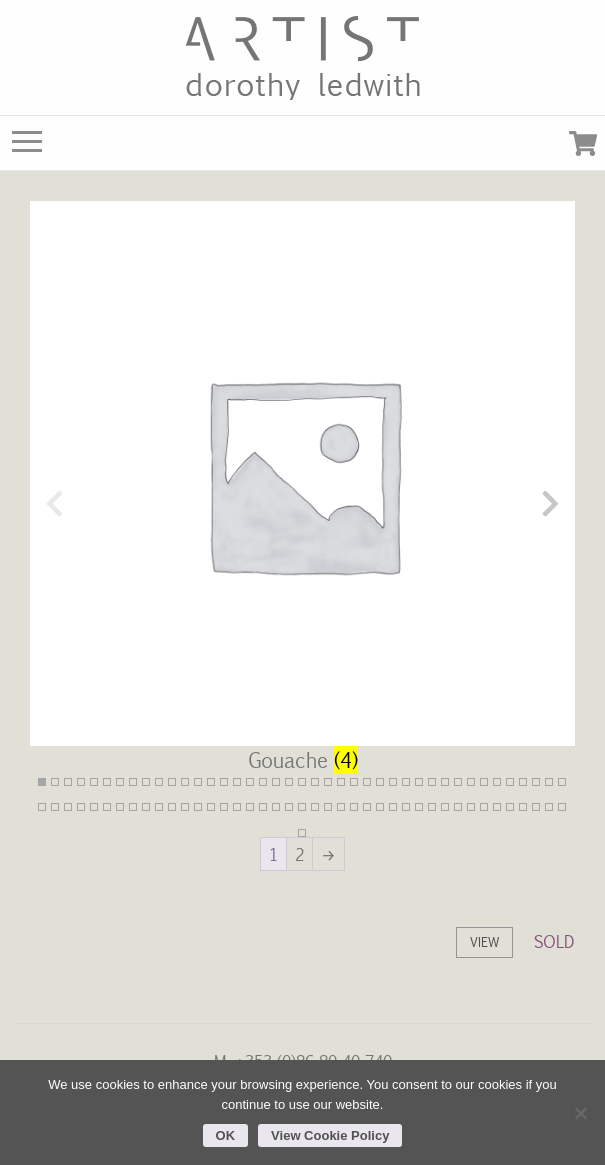 The image size is (605, 1165). Describe the element at coordinates (289, 782) in the screenshot. I see `20 [tab]` at that location.